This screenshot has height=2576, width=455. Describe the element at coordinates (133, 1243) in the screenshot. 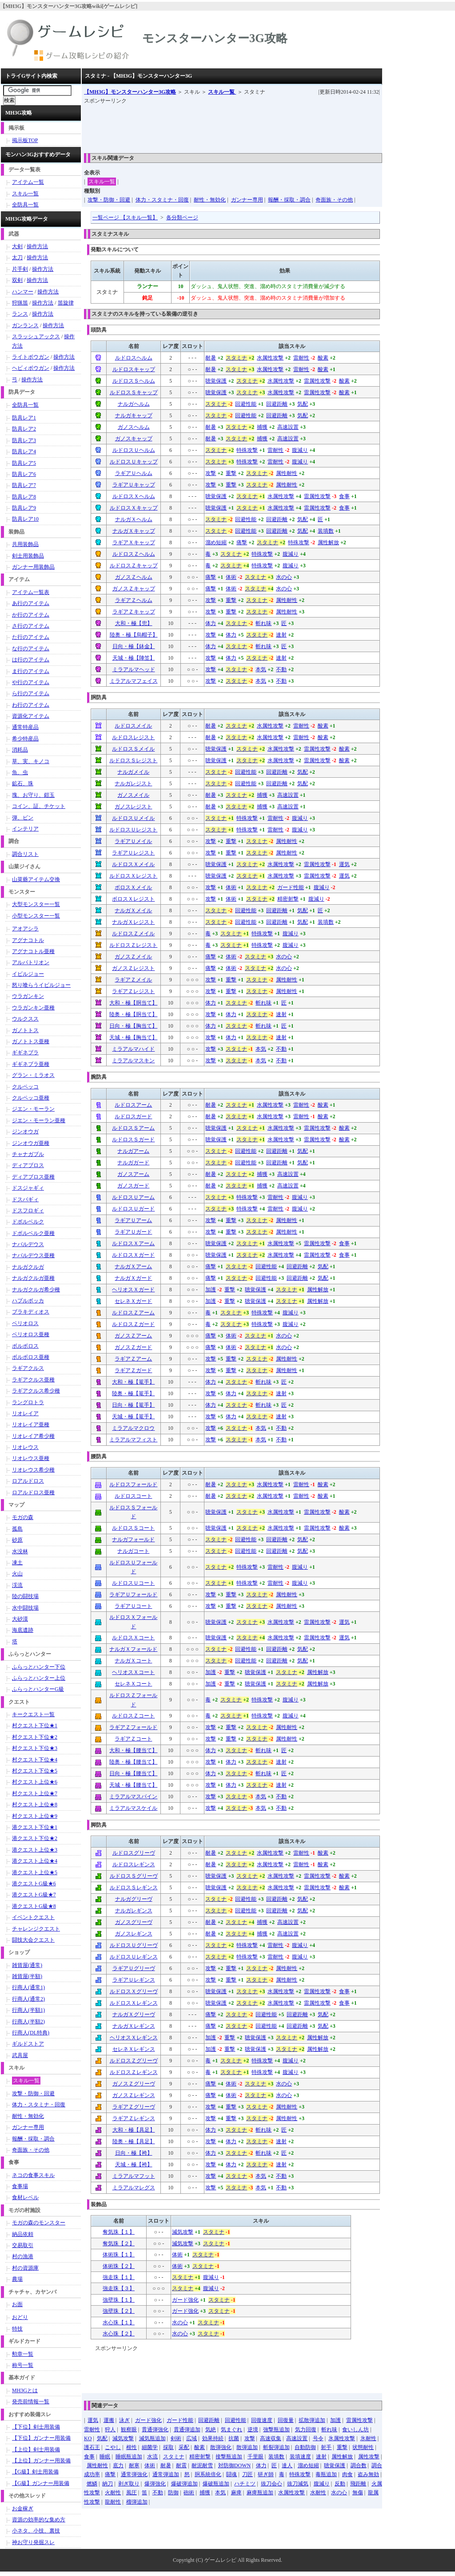

I see `ルドロスＸアーム` at that location.